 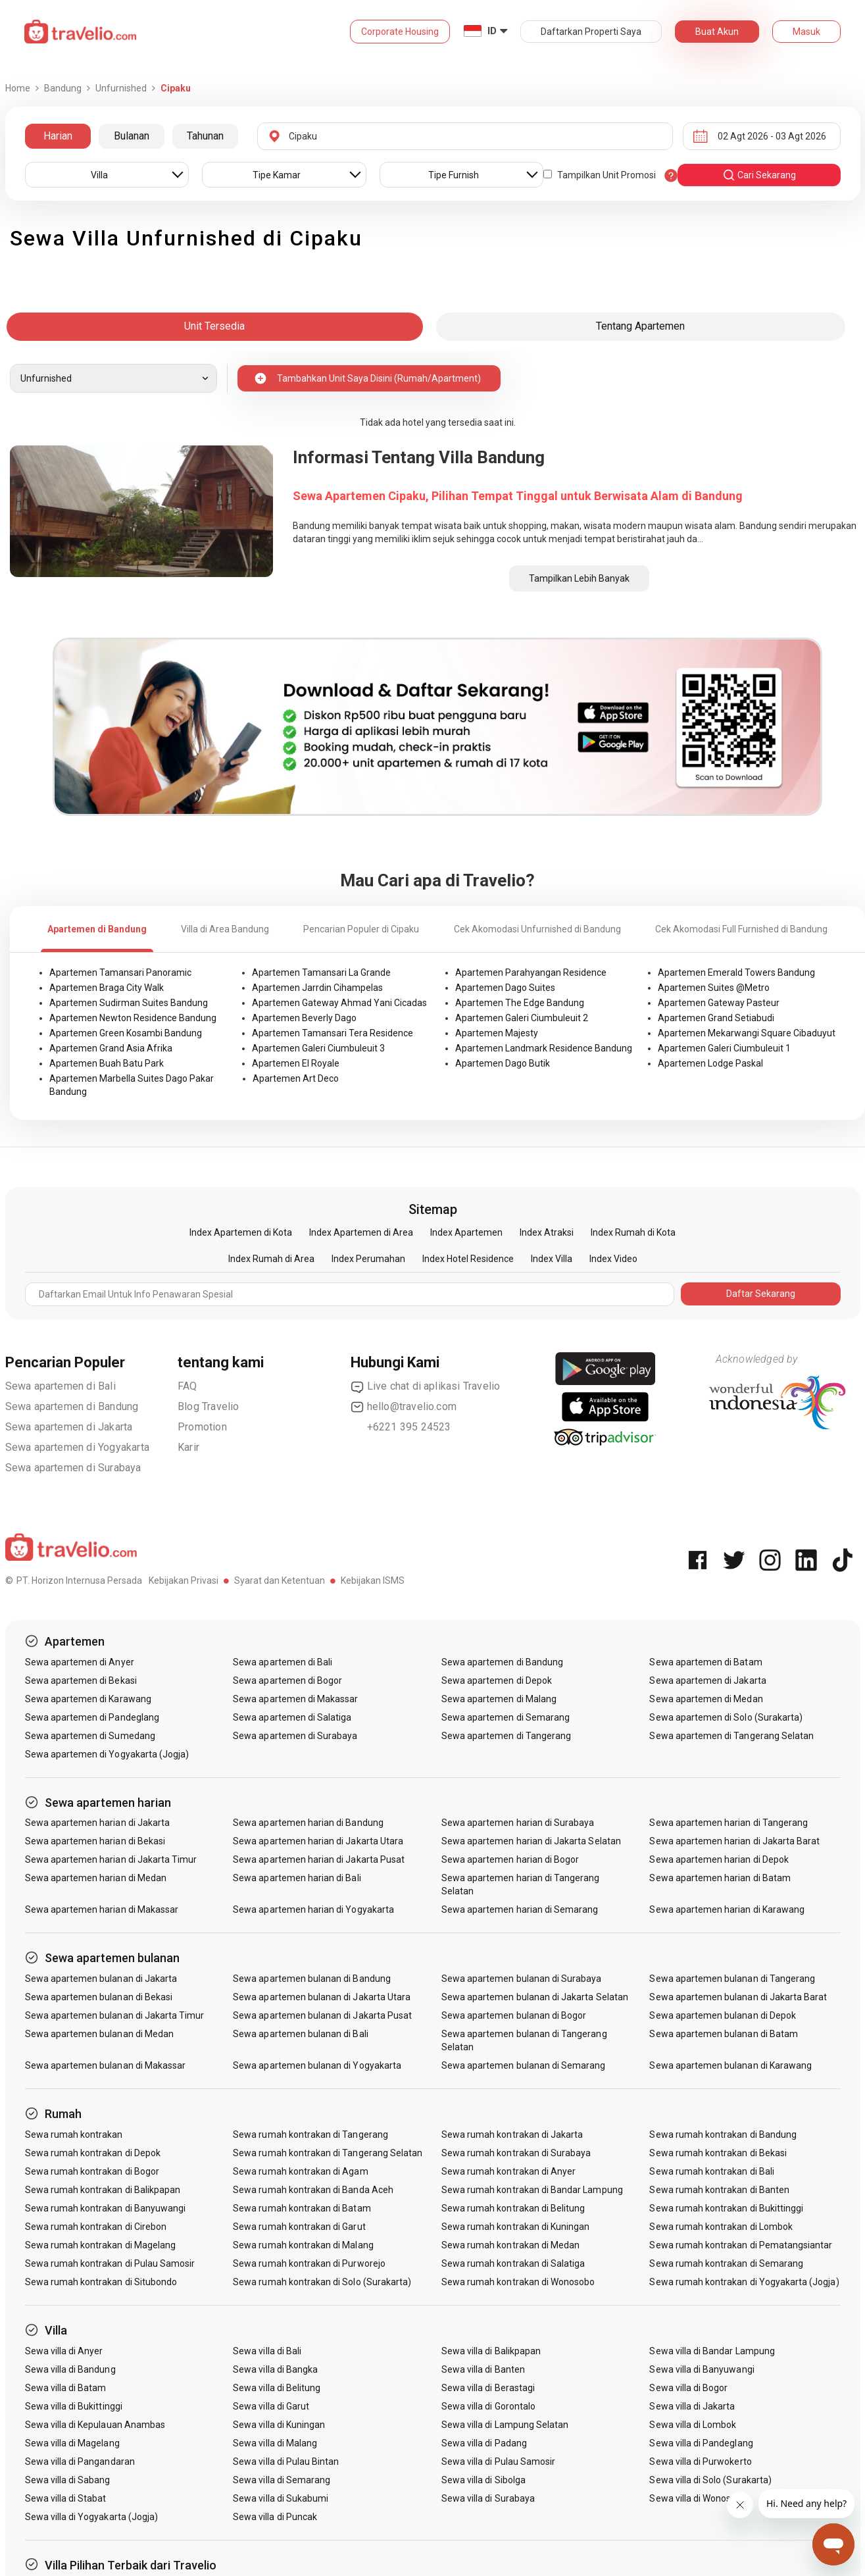 I want to click on Apartemen Galeri Ciumbuleuit 2, so click(x=521, y=1018).